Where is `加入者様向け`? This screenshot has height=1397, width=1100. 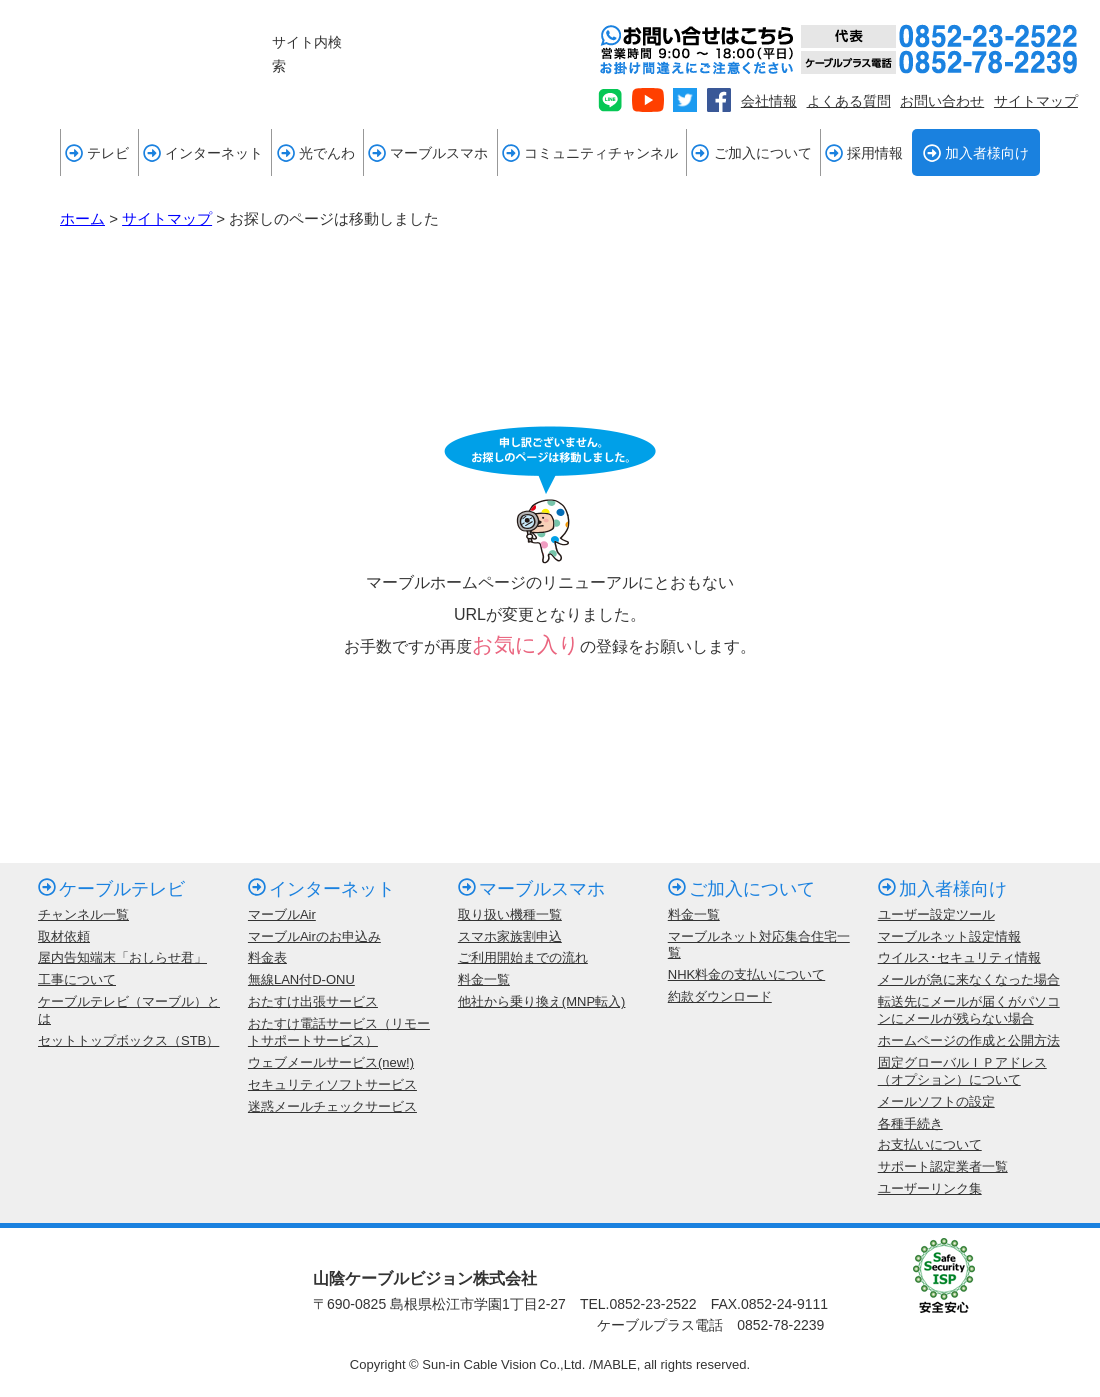
加入者様向け is located at coordinates (976, 153).